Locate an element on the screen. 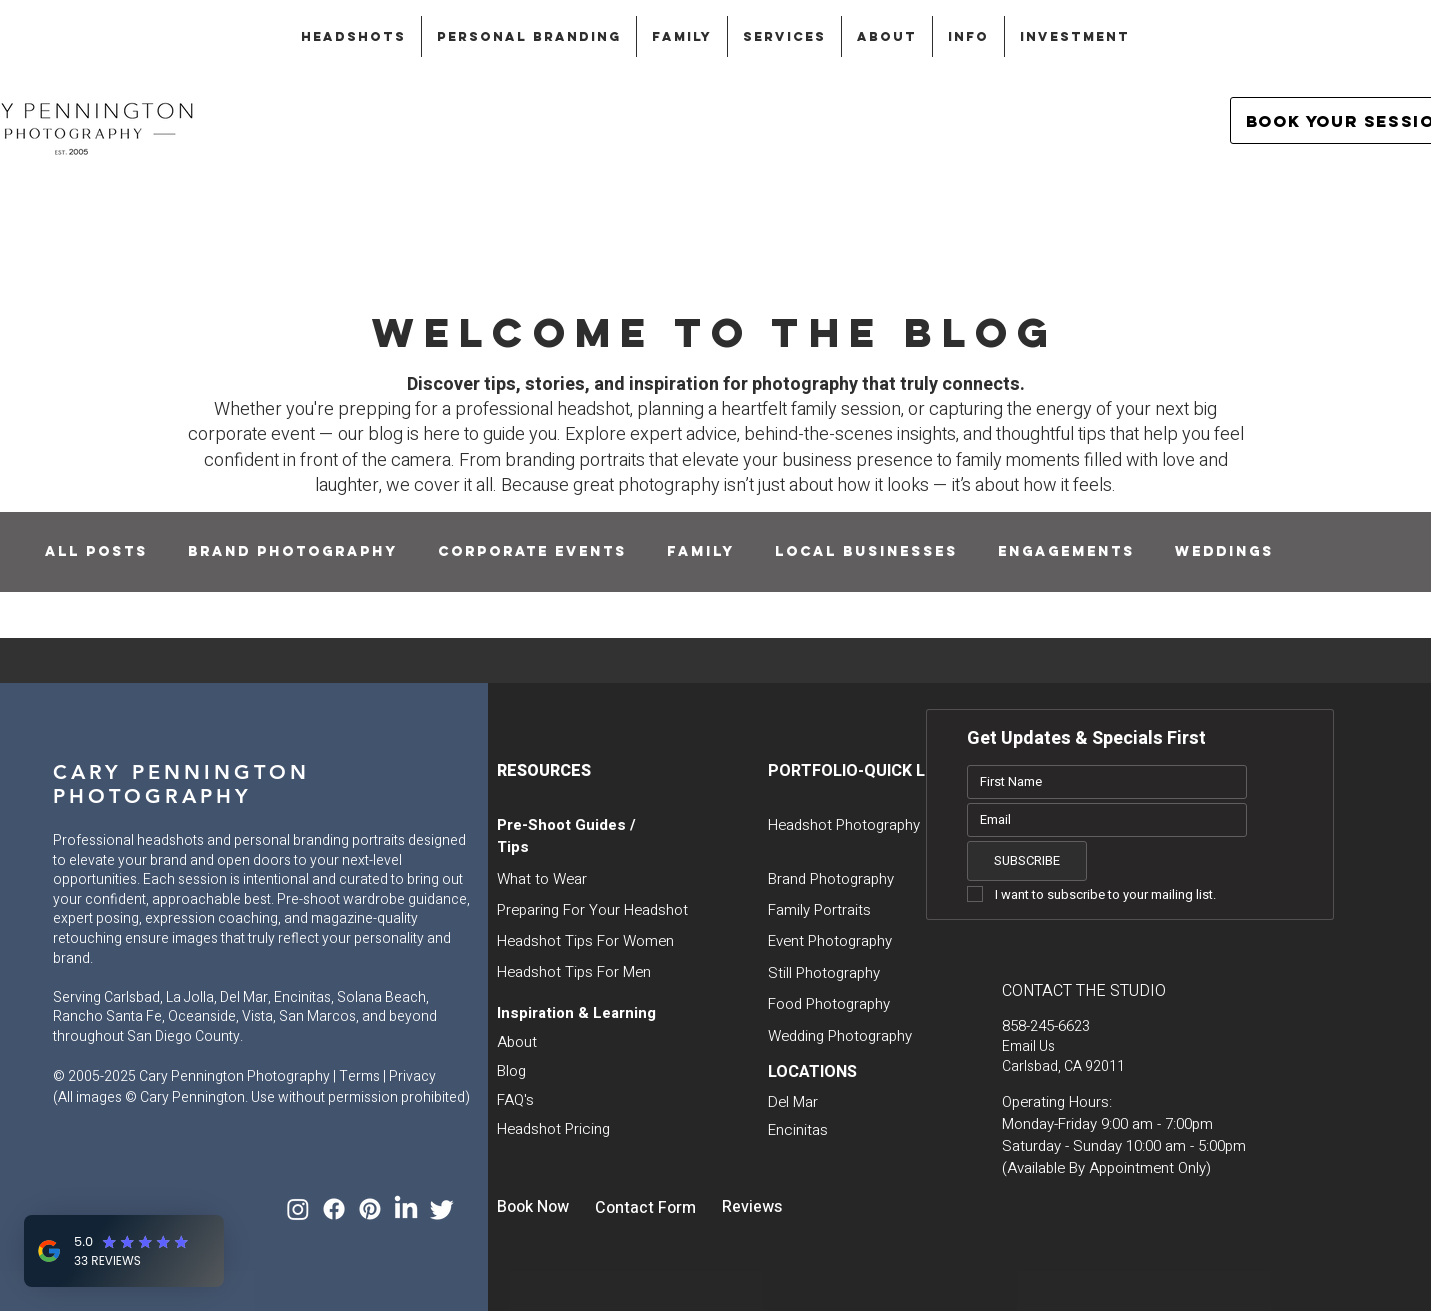 The image size is (1431, 1311). Wedding Photography is located at coordinates (840, 1036).